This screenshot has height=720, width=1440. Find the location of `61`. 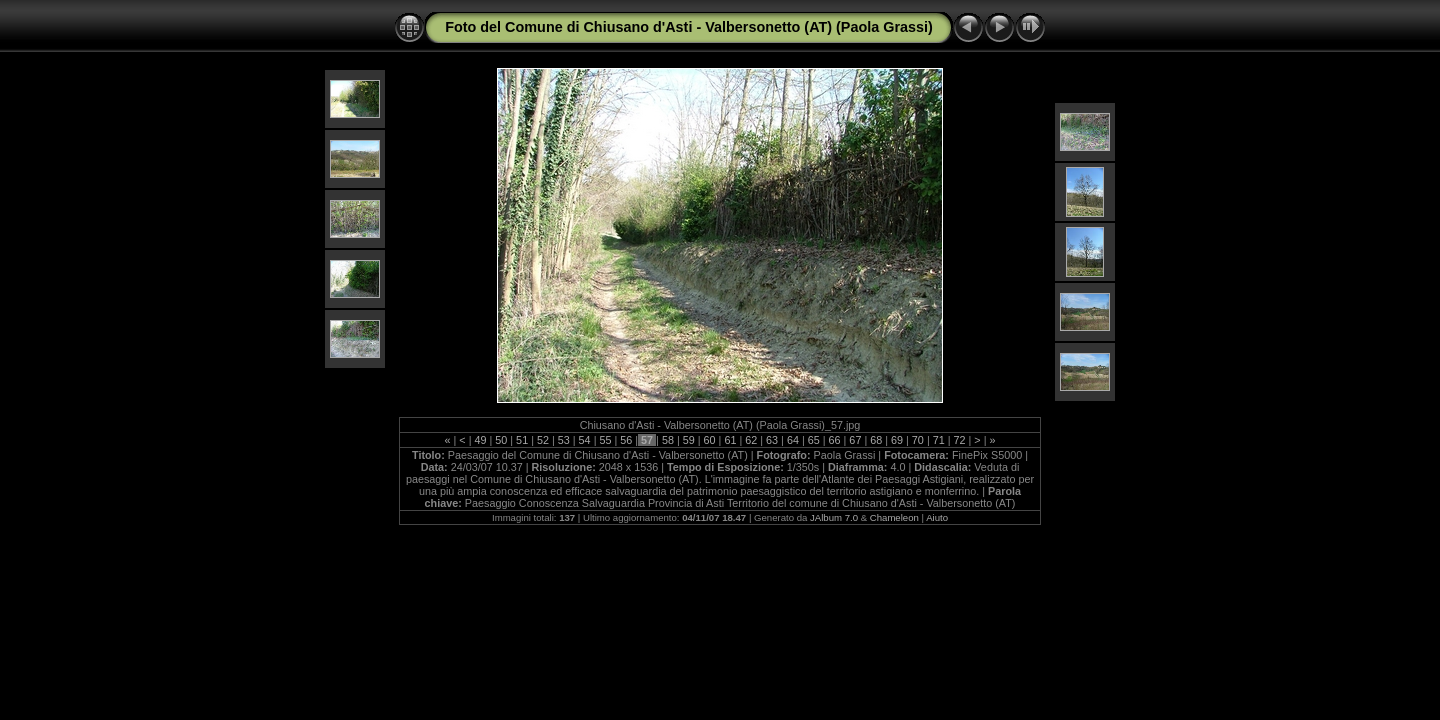

61 is located at coordinates (730, 440).